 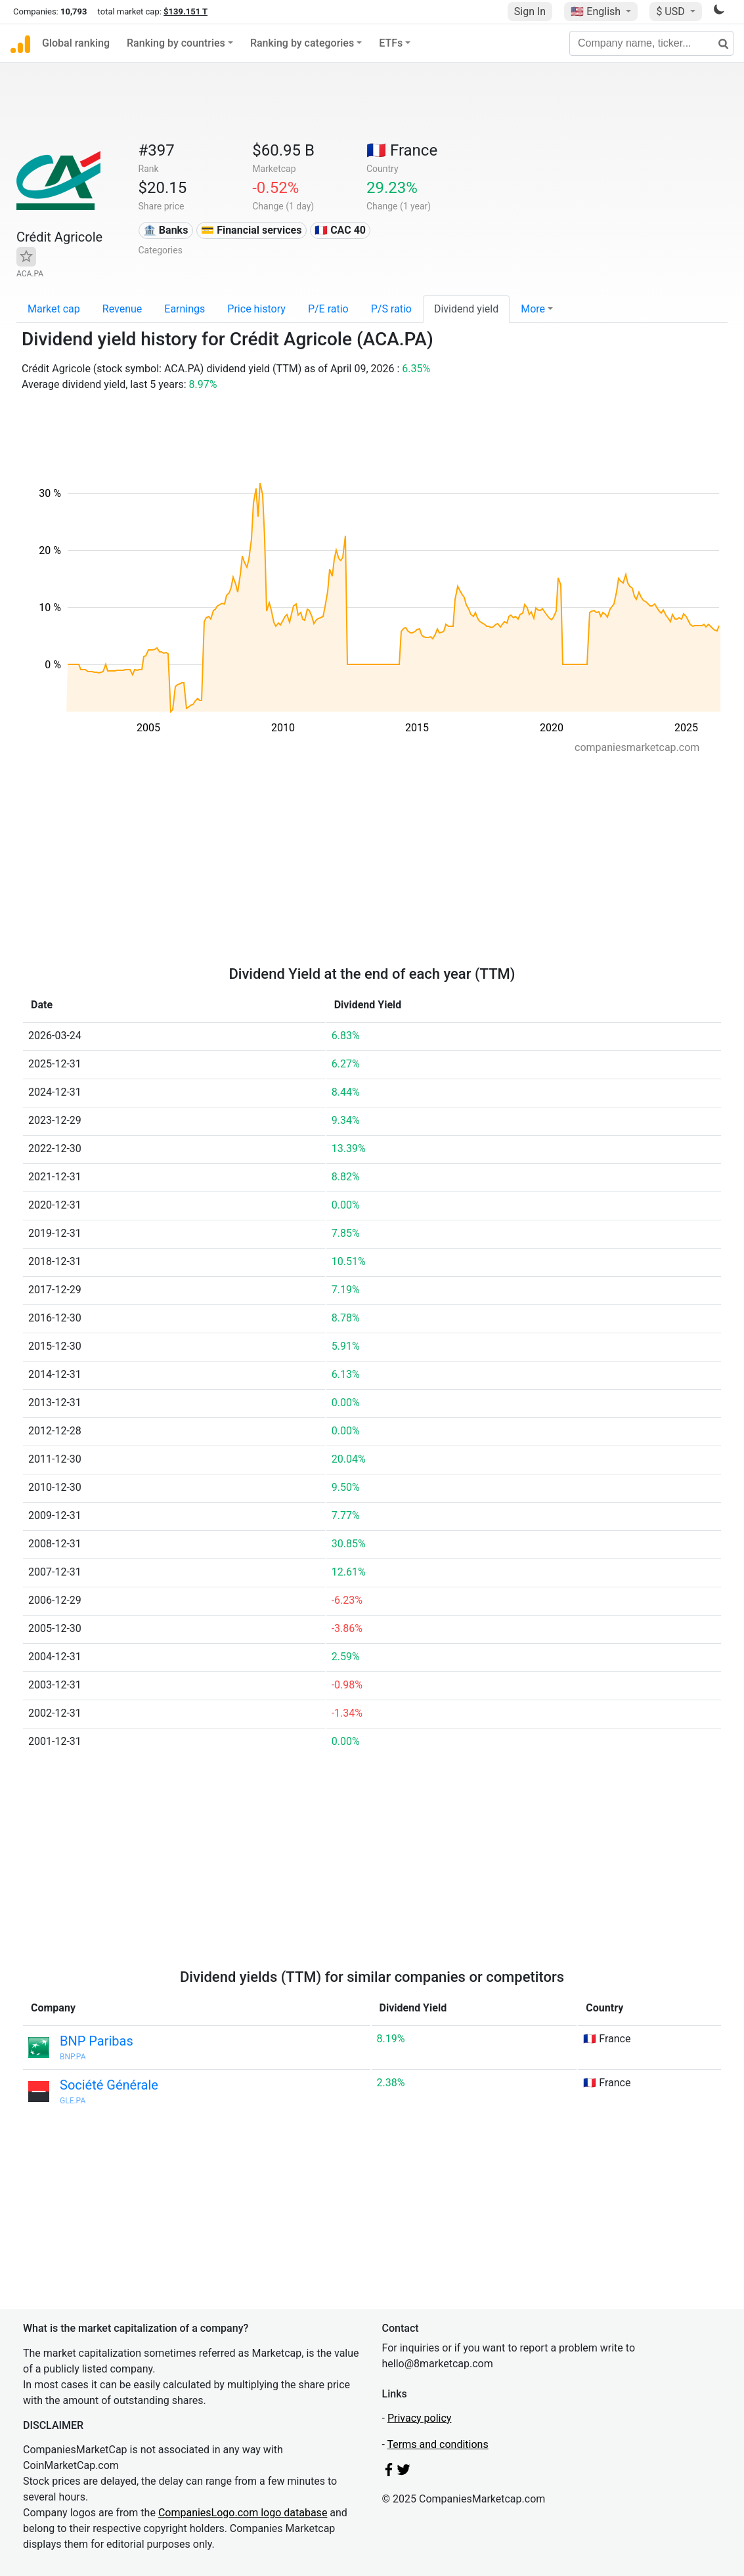 What do you see at coordinates (302, 43) in the screenshot?
I see `Ranking by categories` at bounding box center [302, 43].